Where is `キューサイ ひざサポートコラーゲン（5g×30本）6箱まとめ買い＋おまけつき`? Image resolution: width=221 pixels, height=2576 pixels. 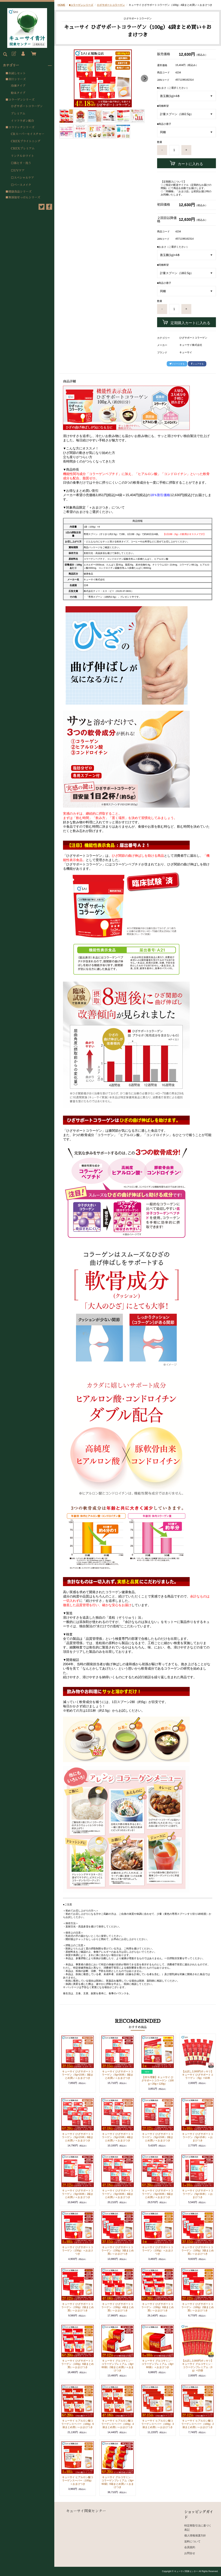 キューサイ ひざサポートコラーゲン（5g×30本）6箱まとめ買い＋おまけつき is located at coordinates (157, 2193).